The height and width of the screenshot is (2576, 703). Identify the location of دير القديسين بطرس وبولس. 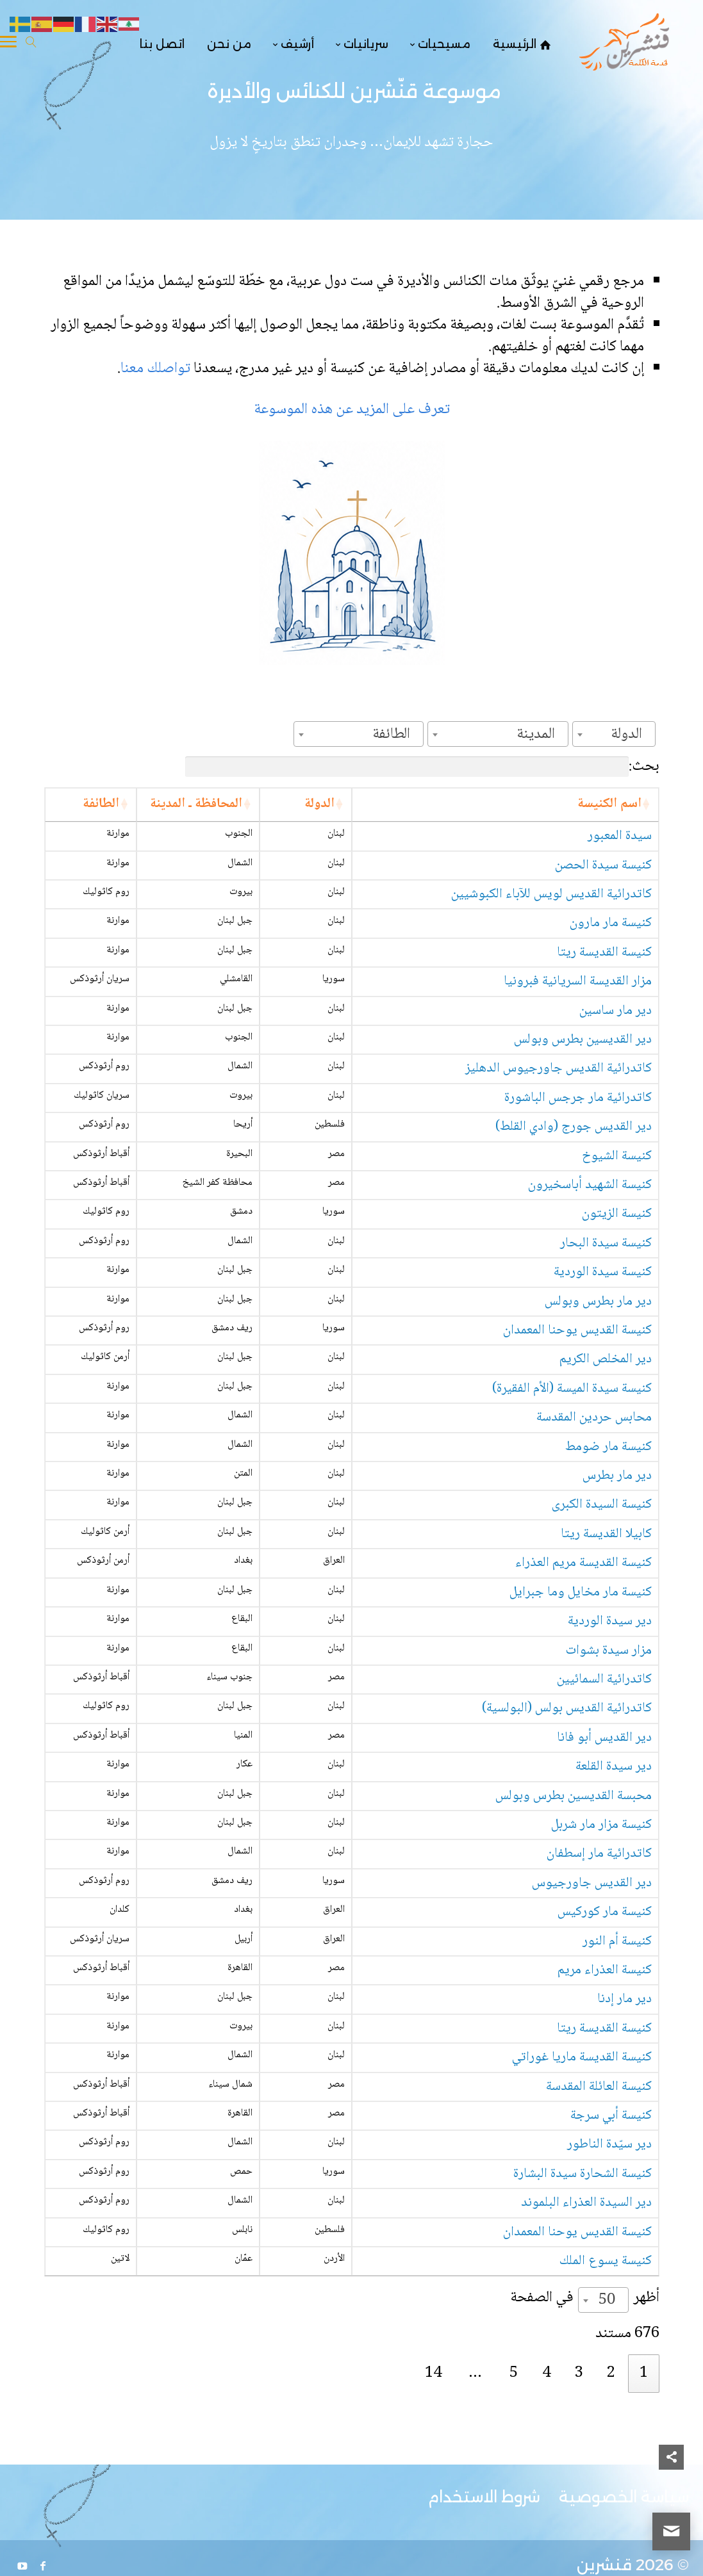
(583, 1068).